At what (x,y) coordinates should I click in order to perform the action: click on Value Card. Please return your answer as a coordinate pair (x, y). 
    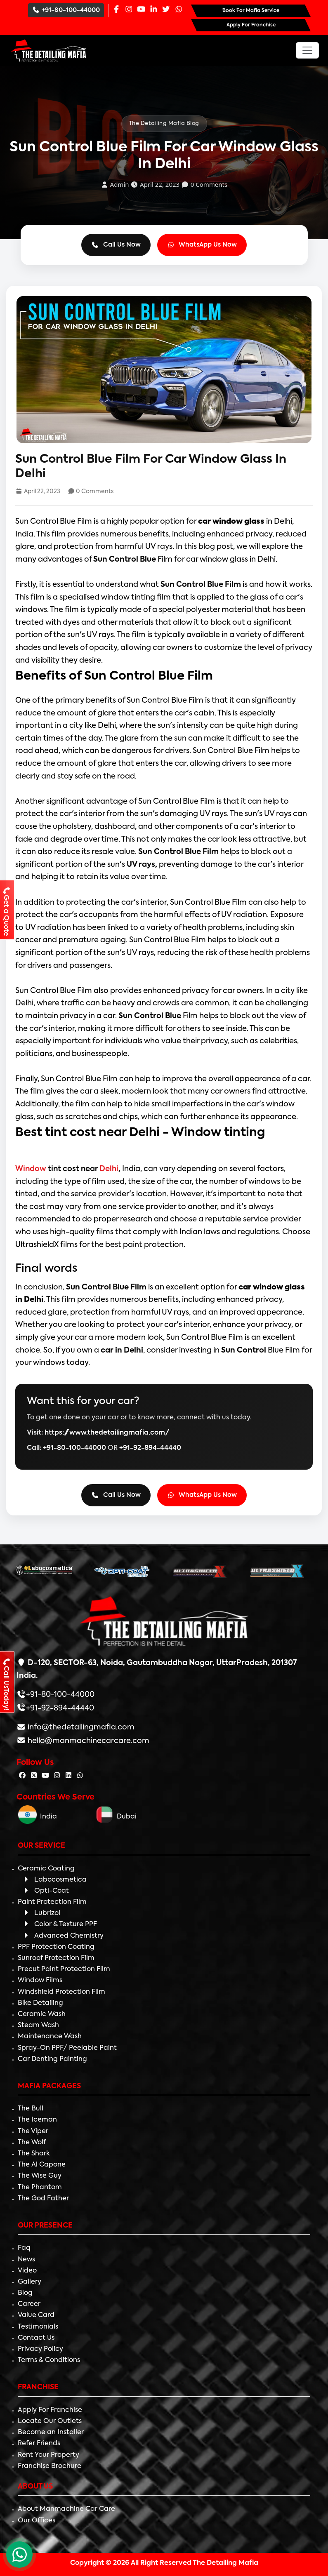
    Looking at the image, I should click on (36, 2315).